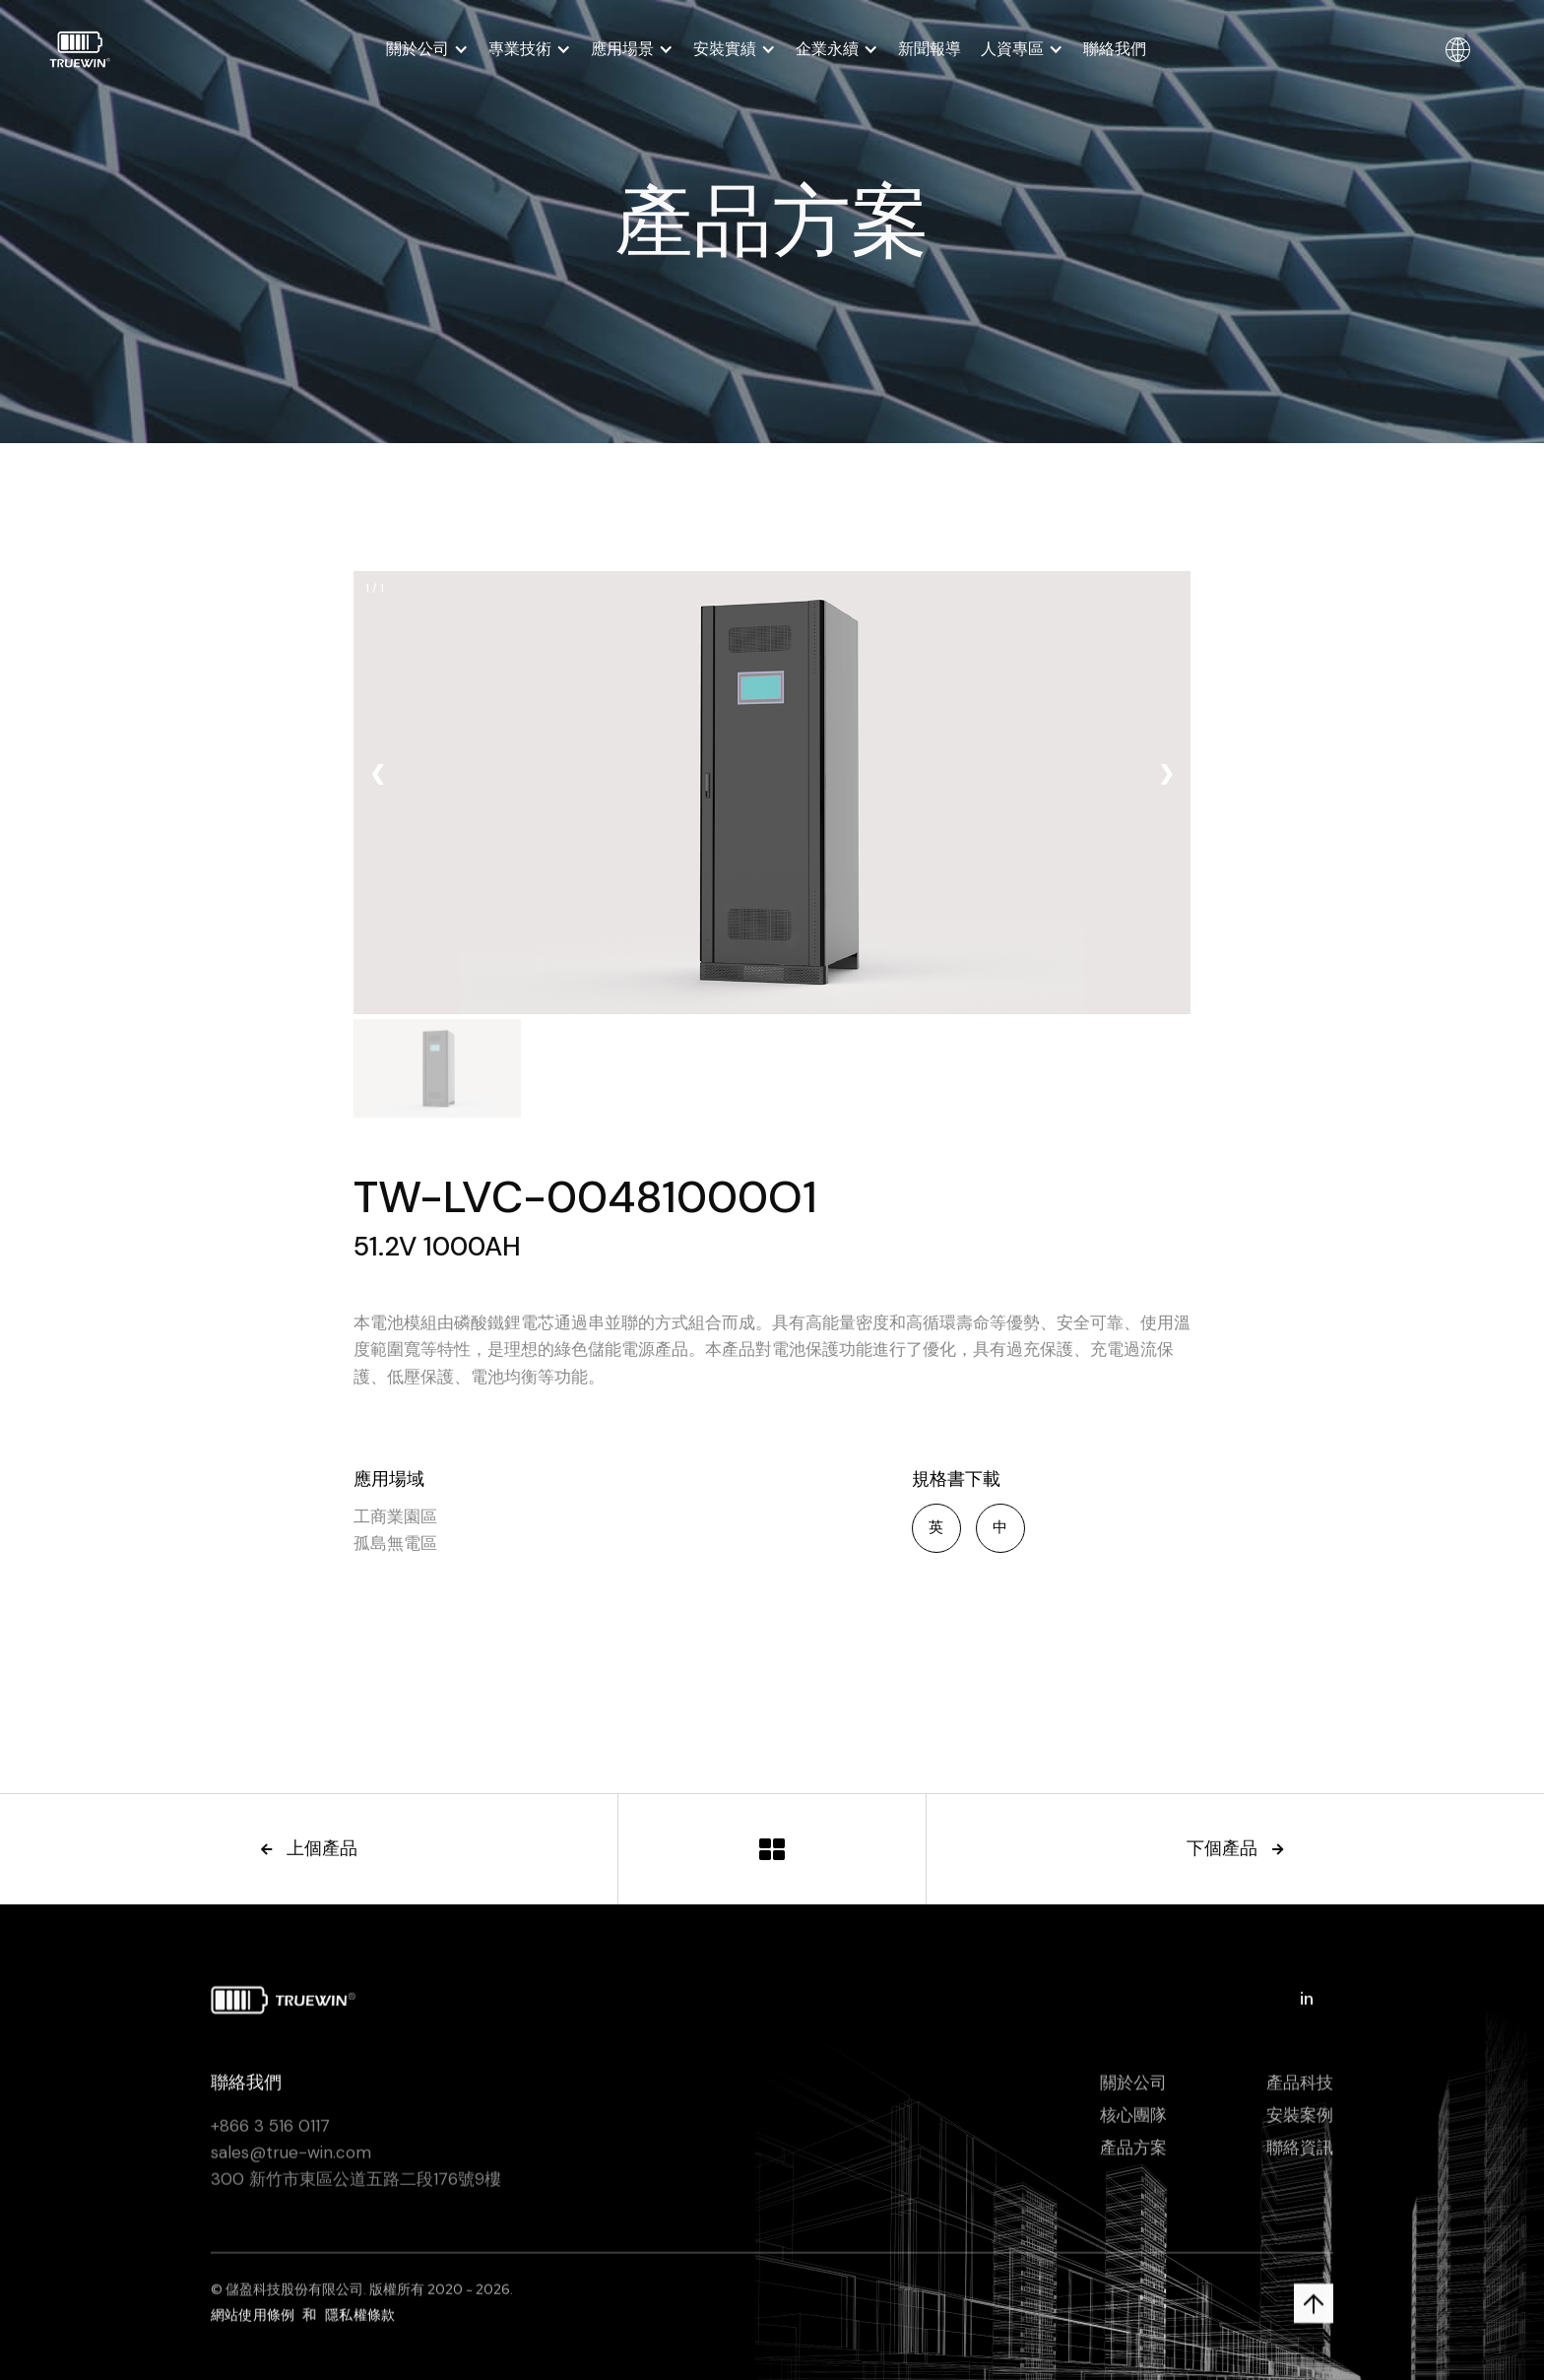 The width and height of the screenshot is (1544, 2380). I want to click on 隱私權條款, so click(360, 2322).